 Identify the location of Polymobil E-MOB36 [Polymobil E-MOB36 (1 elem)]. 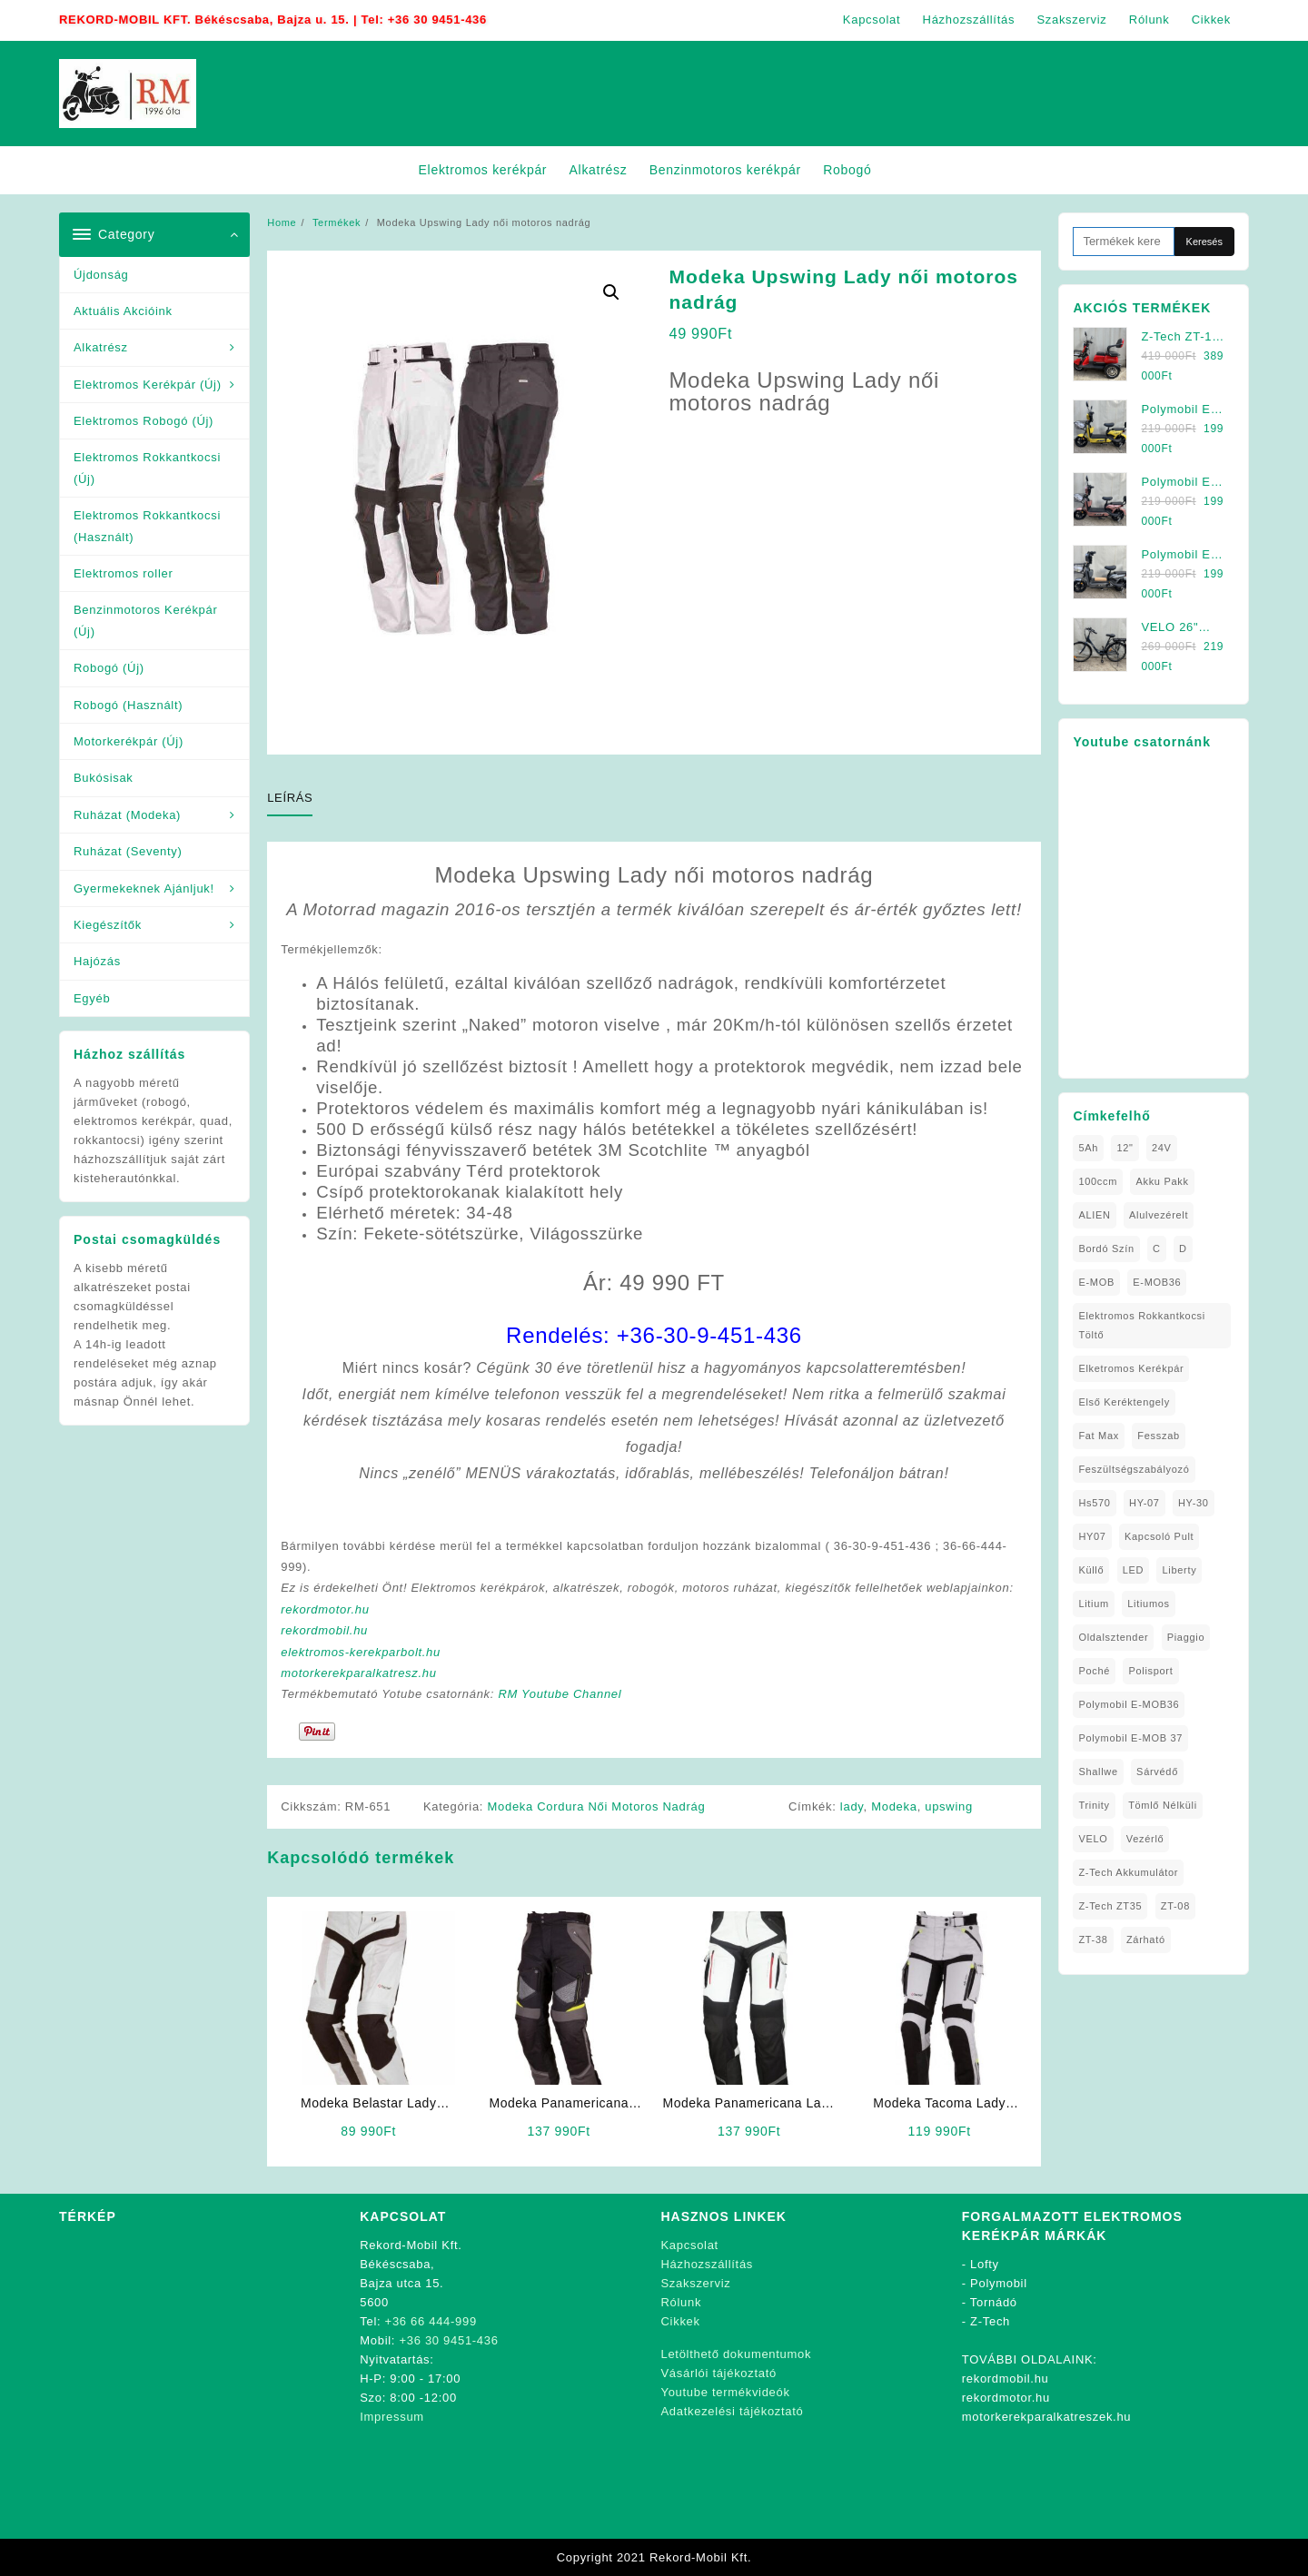
(1128, 1704).